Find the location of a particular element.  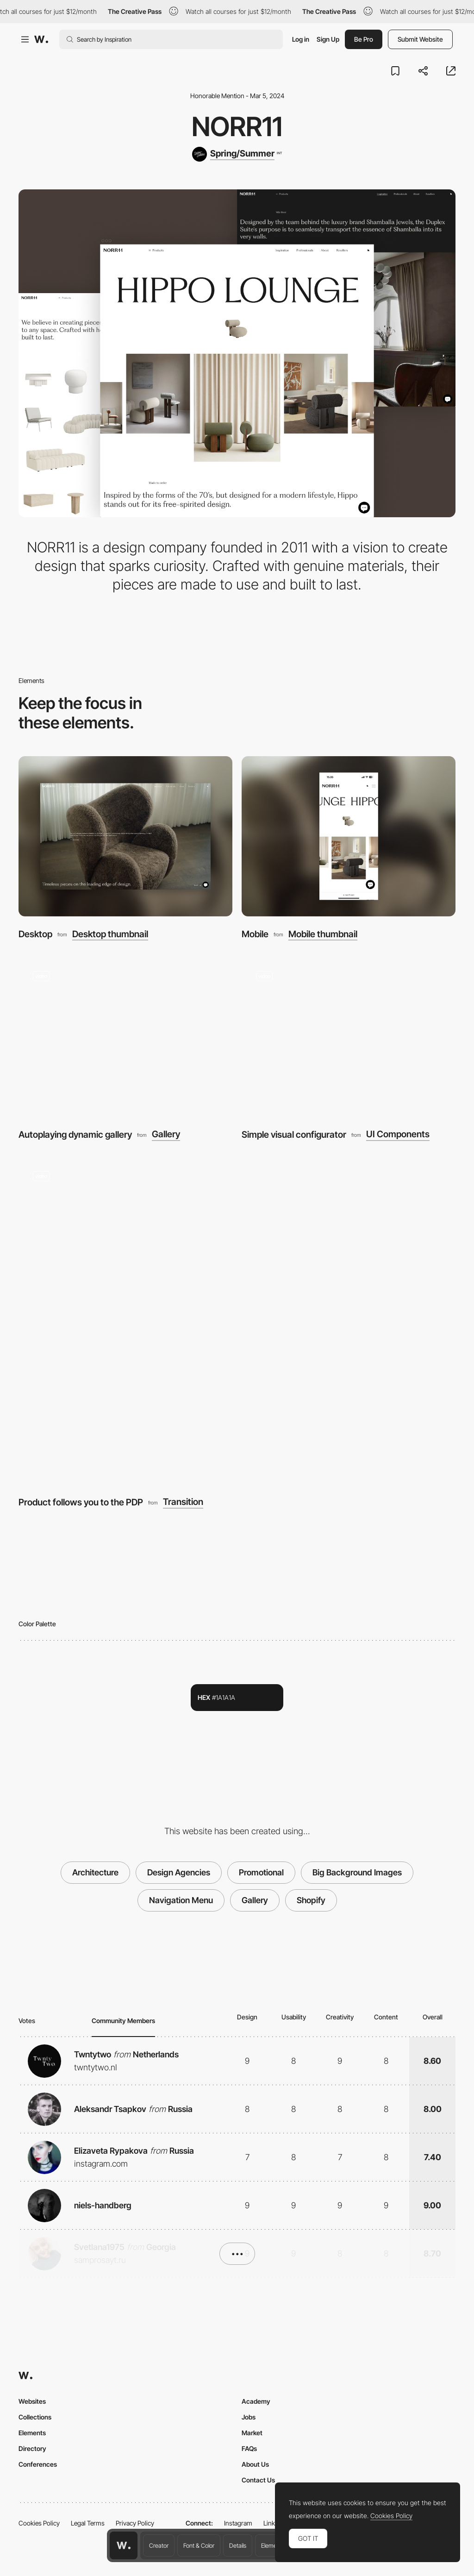

Navigation Menu is located at coordinates (181, 1900).